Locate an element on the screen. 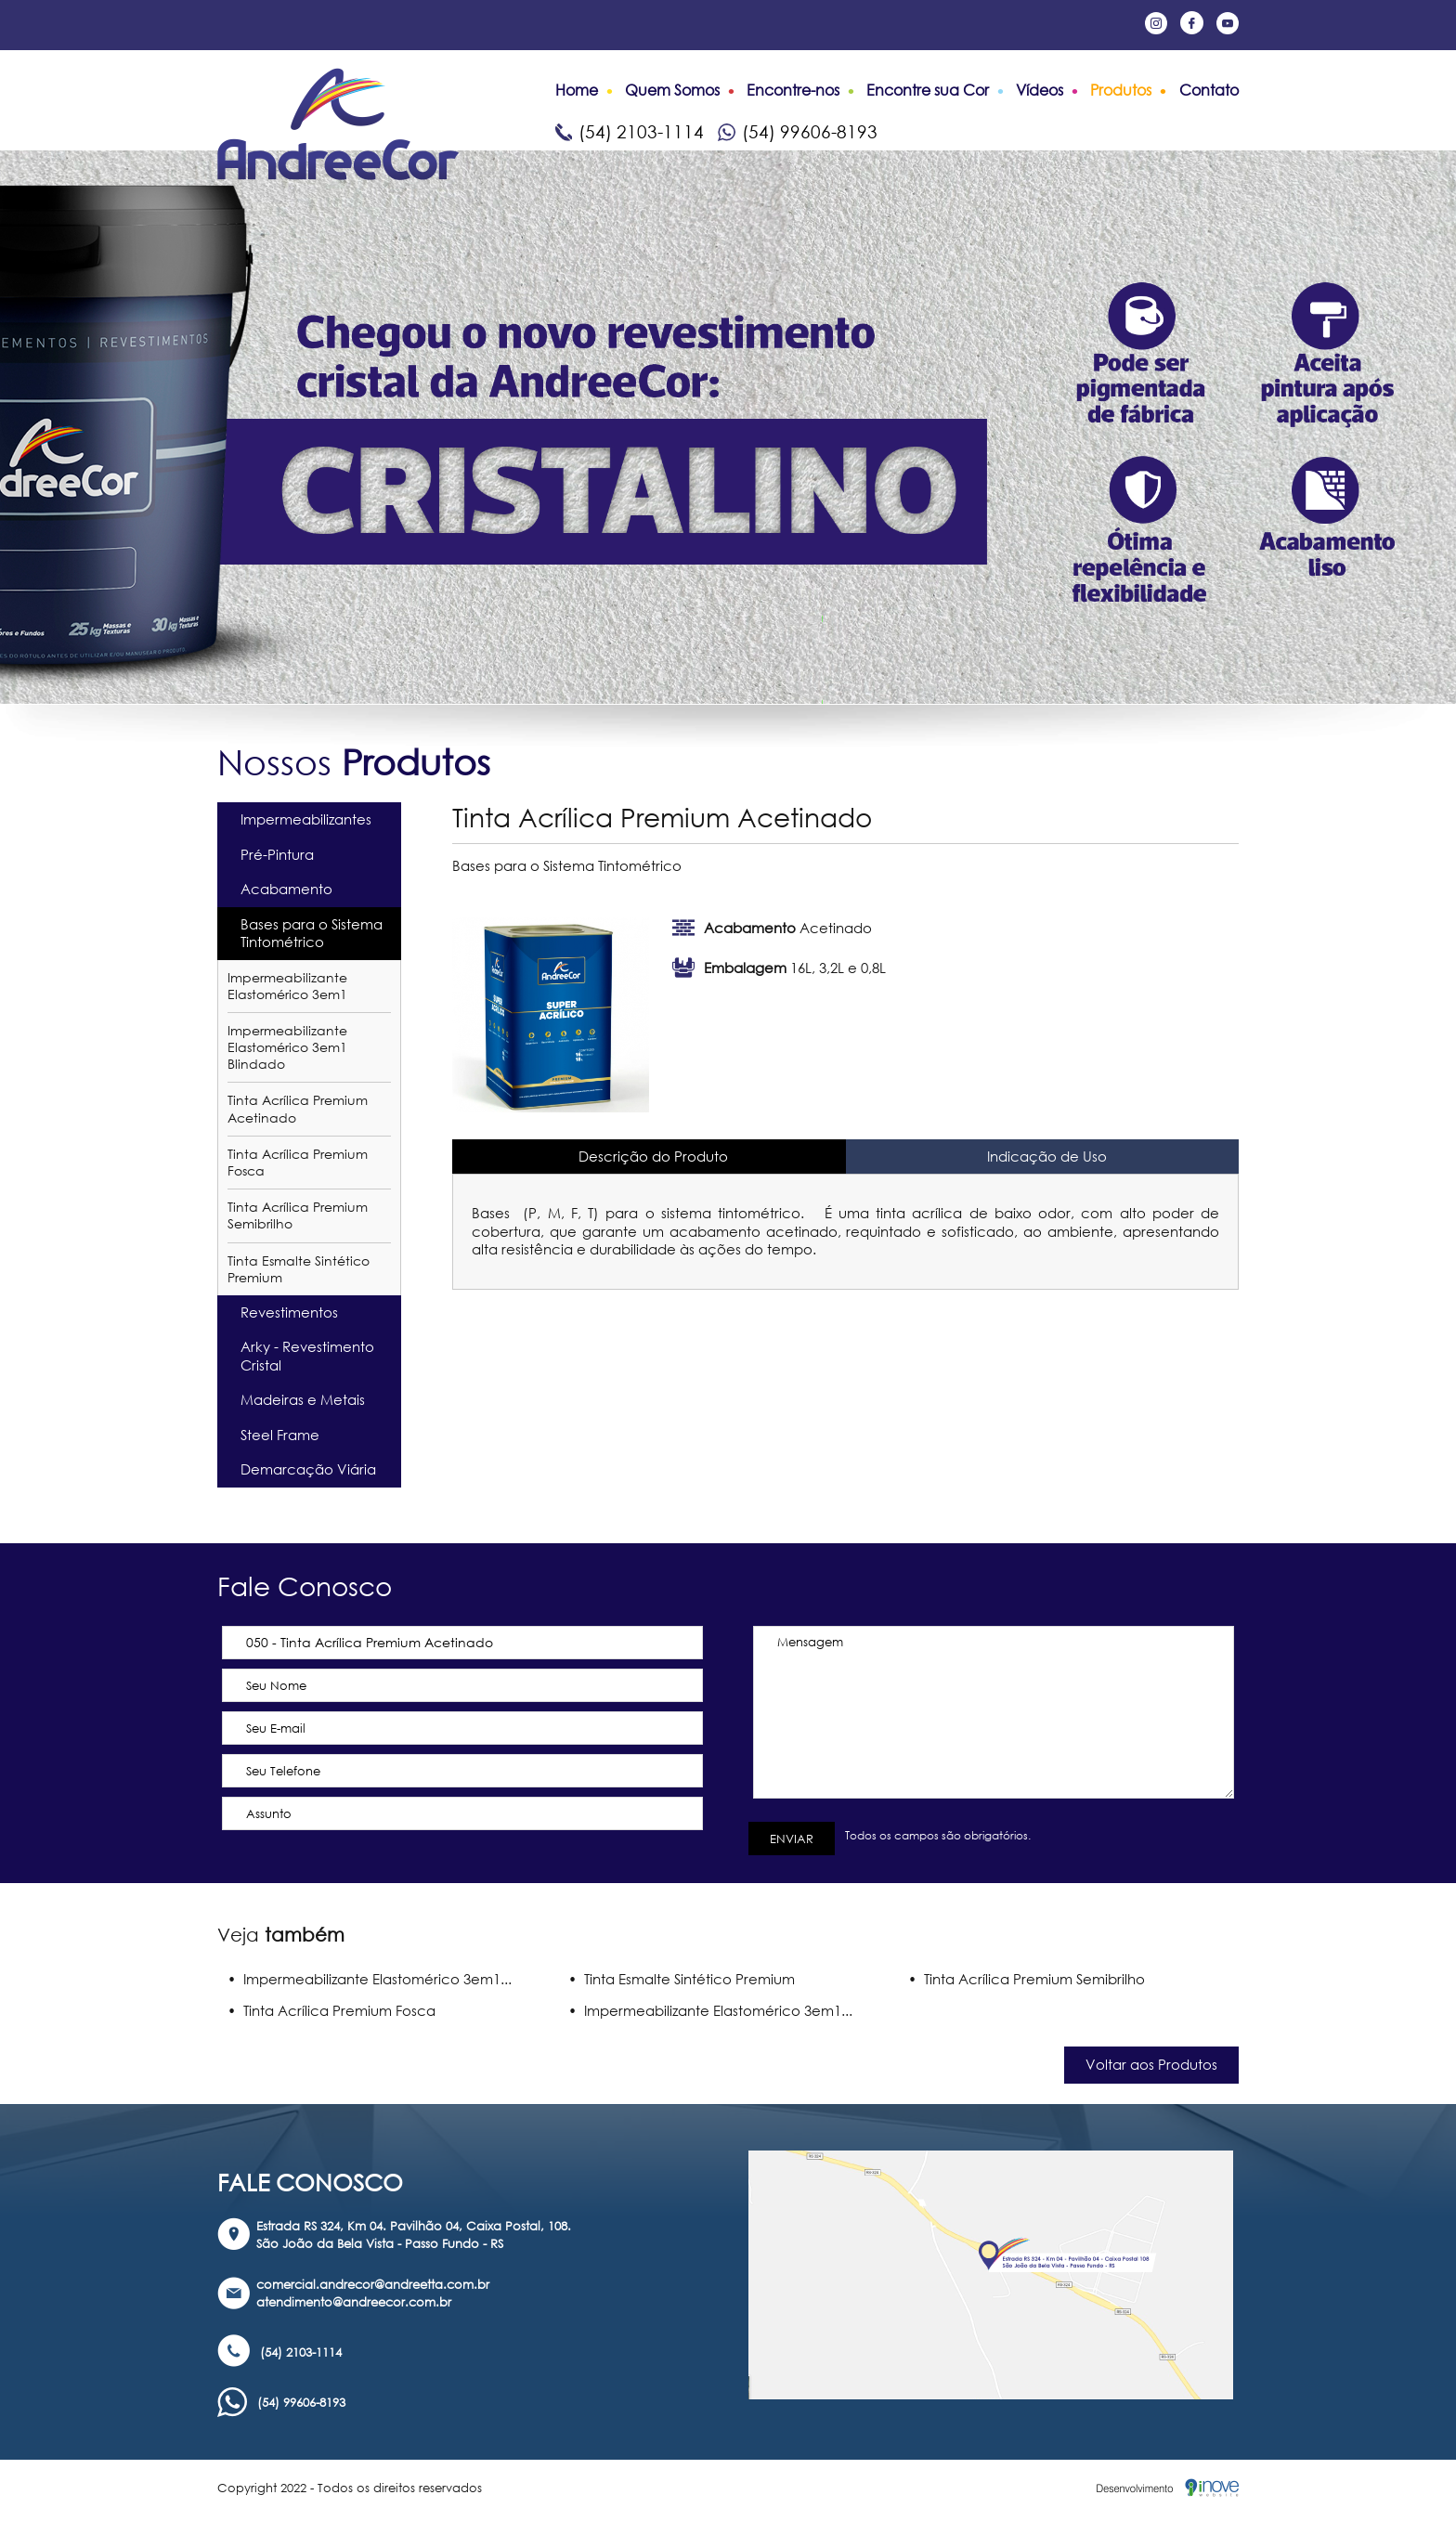  atendimento@andreecor.com.br is located at coordinates (353, 2301).